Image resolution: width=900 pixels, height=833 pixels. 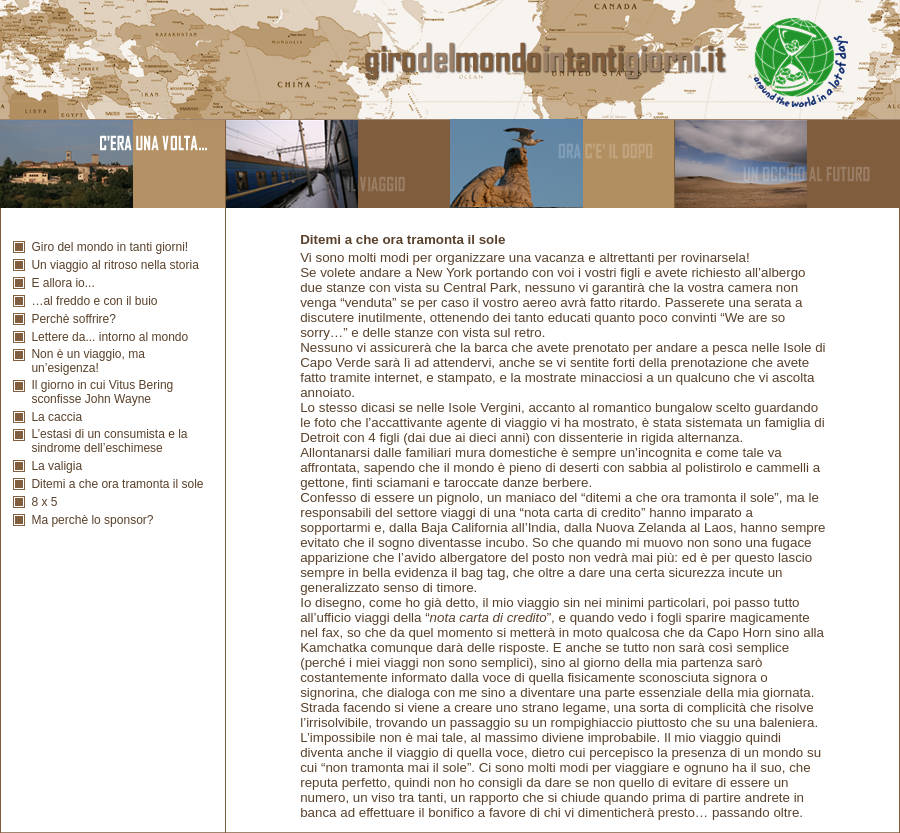 I want to click on Lettere da... intorno al mondo, so click(x=109, y=337).